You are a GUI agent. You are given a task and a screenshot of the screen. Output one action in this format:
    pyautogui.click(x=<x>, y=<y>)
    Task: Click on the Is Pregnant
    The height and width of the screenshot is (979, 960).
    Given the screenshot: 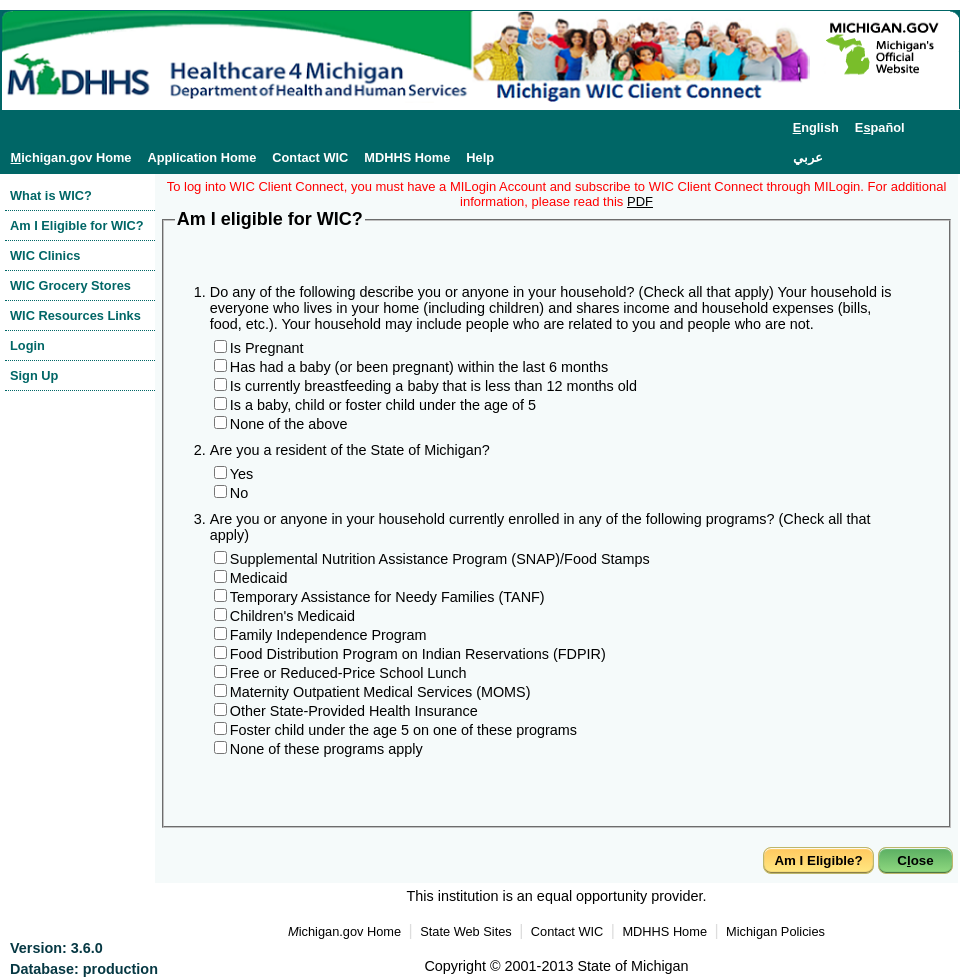 What is the action you would take?
    pyautogui.click(x=267, y=348)
    